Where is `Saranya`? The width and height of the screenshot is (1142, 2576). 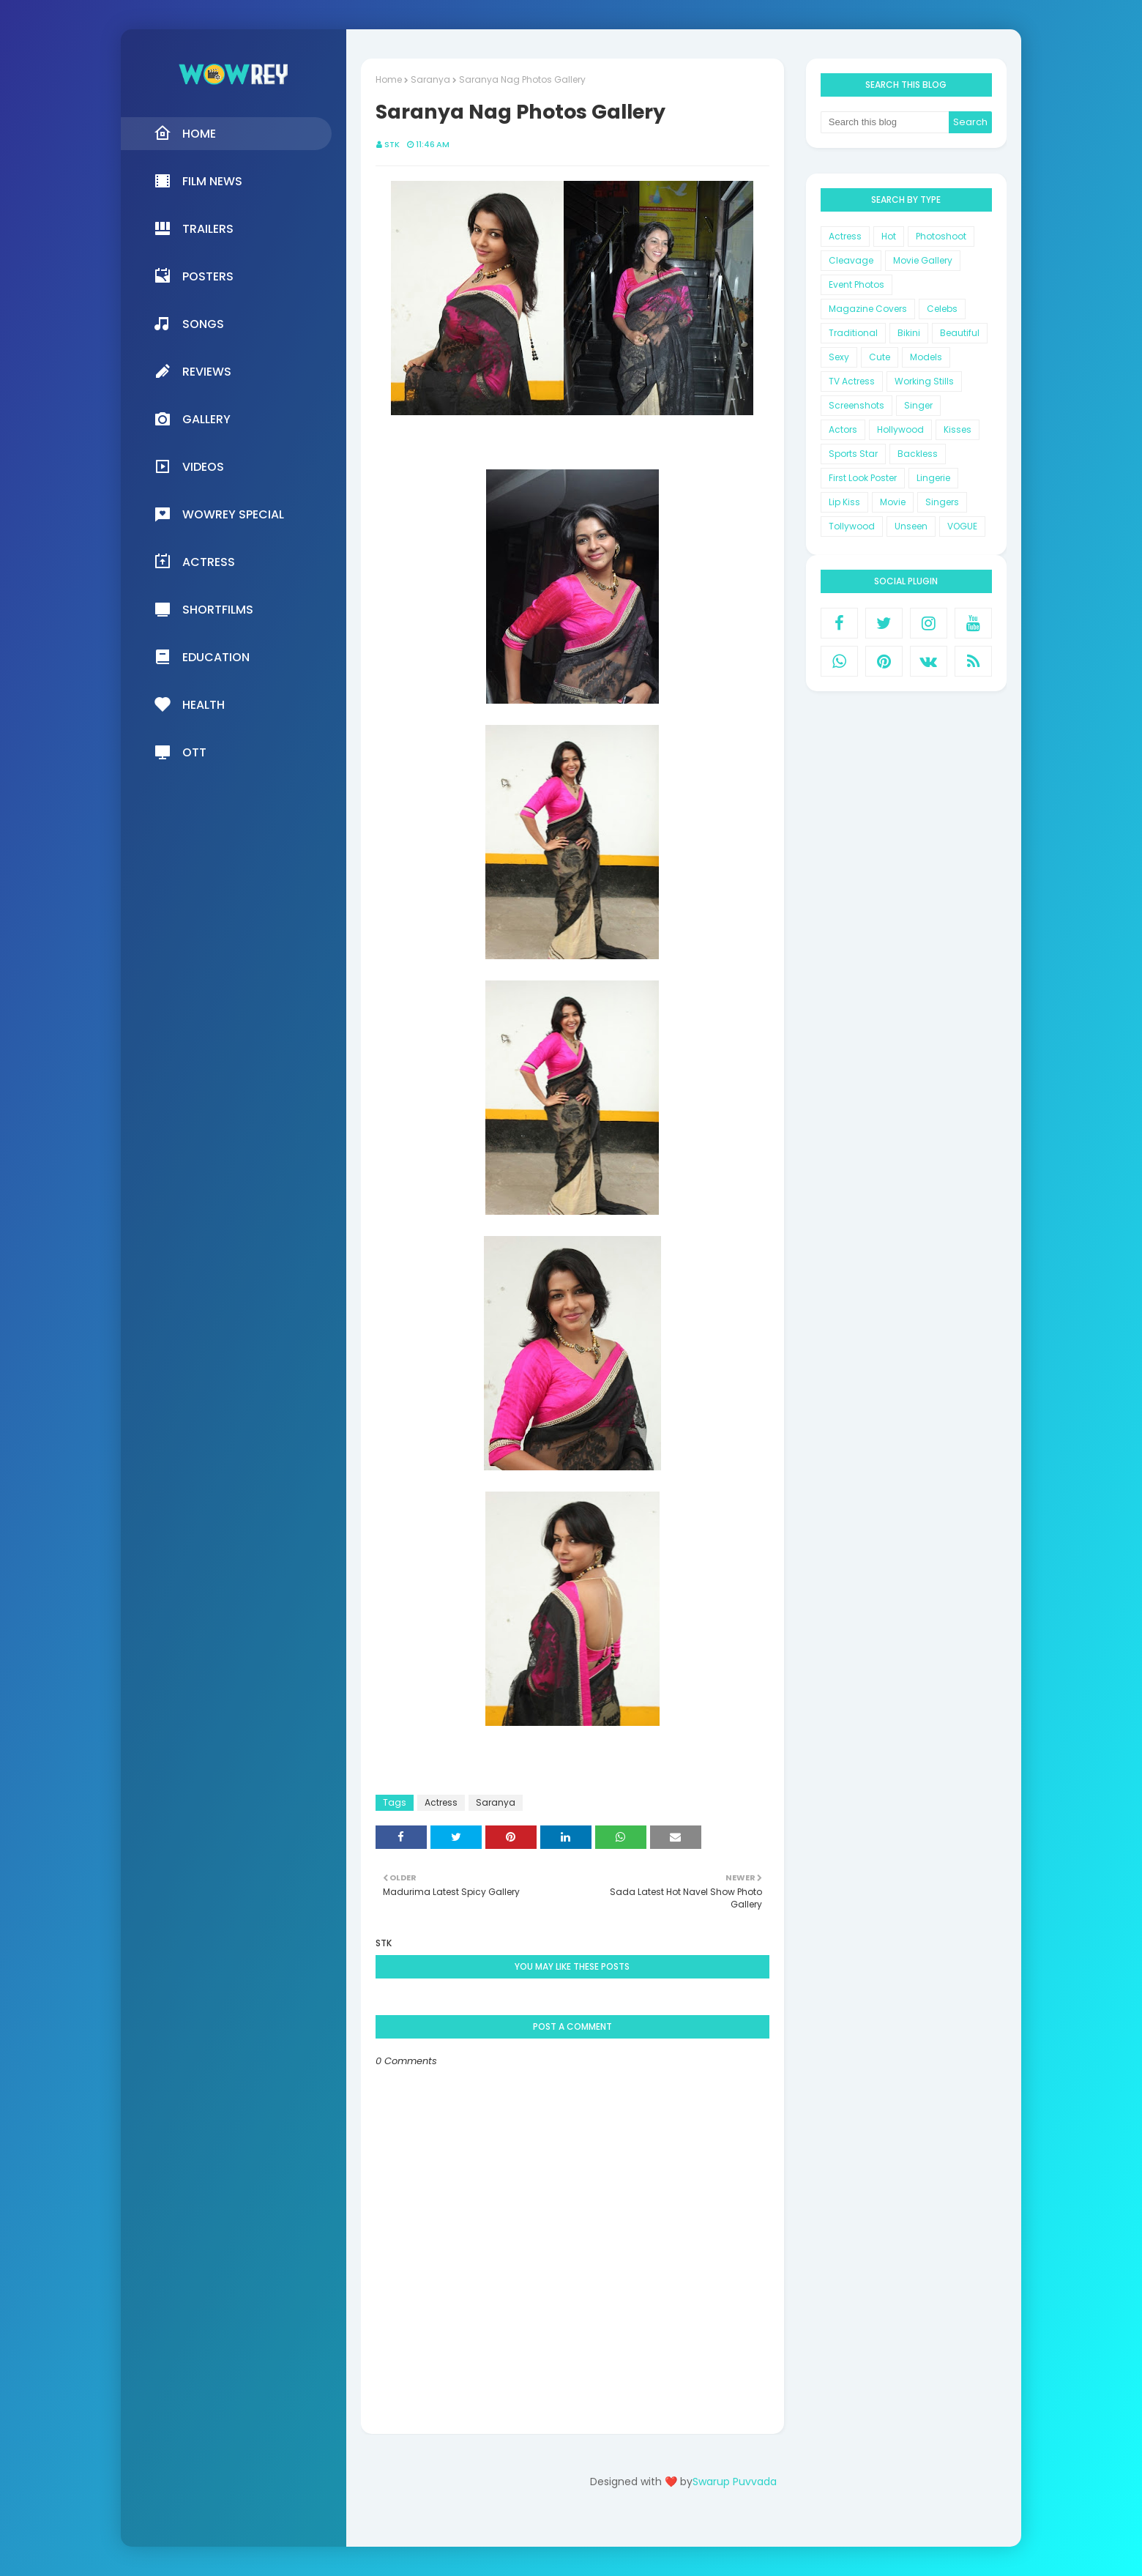
Saranya is located at coordinates (430, 79).